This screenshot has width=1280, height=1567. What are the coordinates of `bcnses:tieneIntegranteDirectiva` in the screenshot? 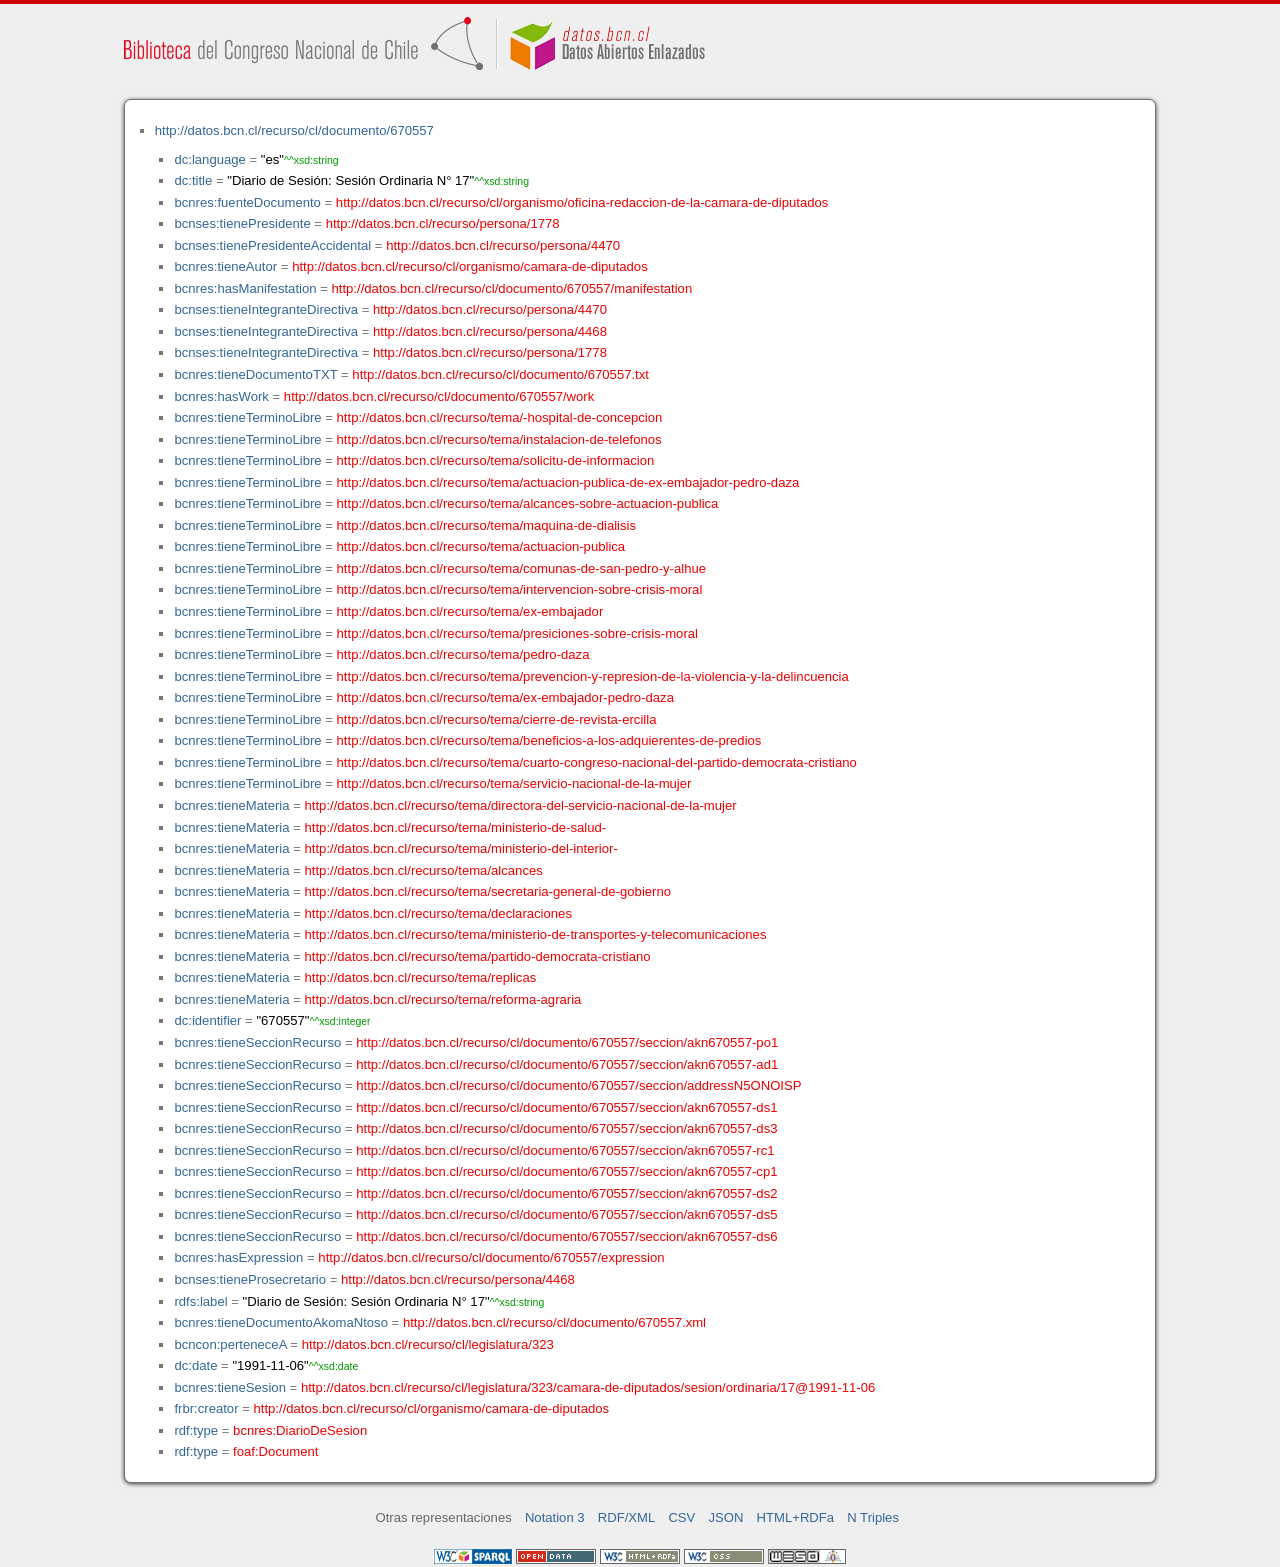 It's located at (266, 309).